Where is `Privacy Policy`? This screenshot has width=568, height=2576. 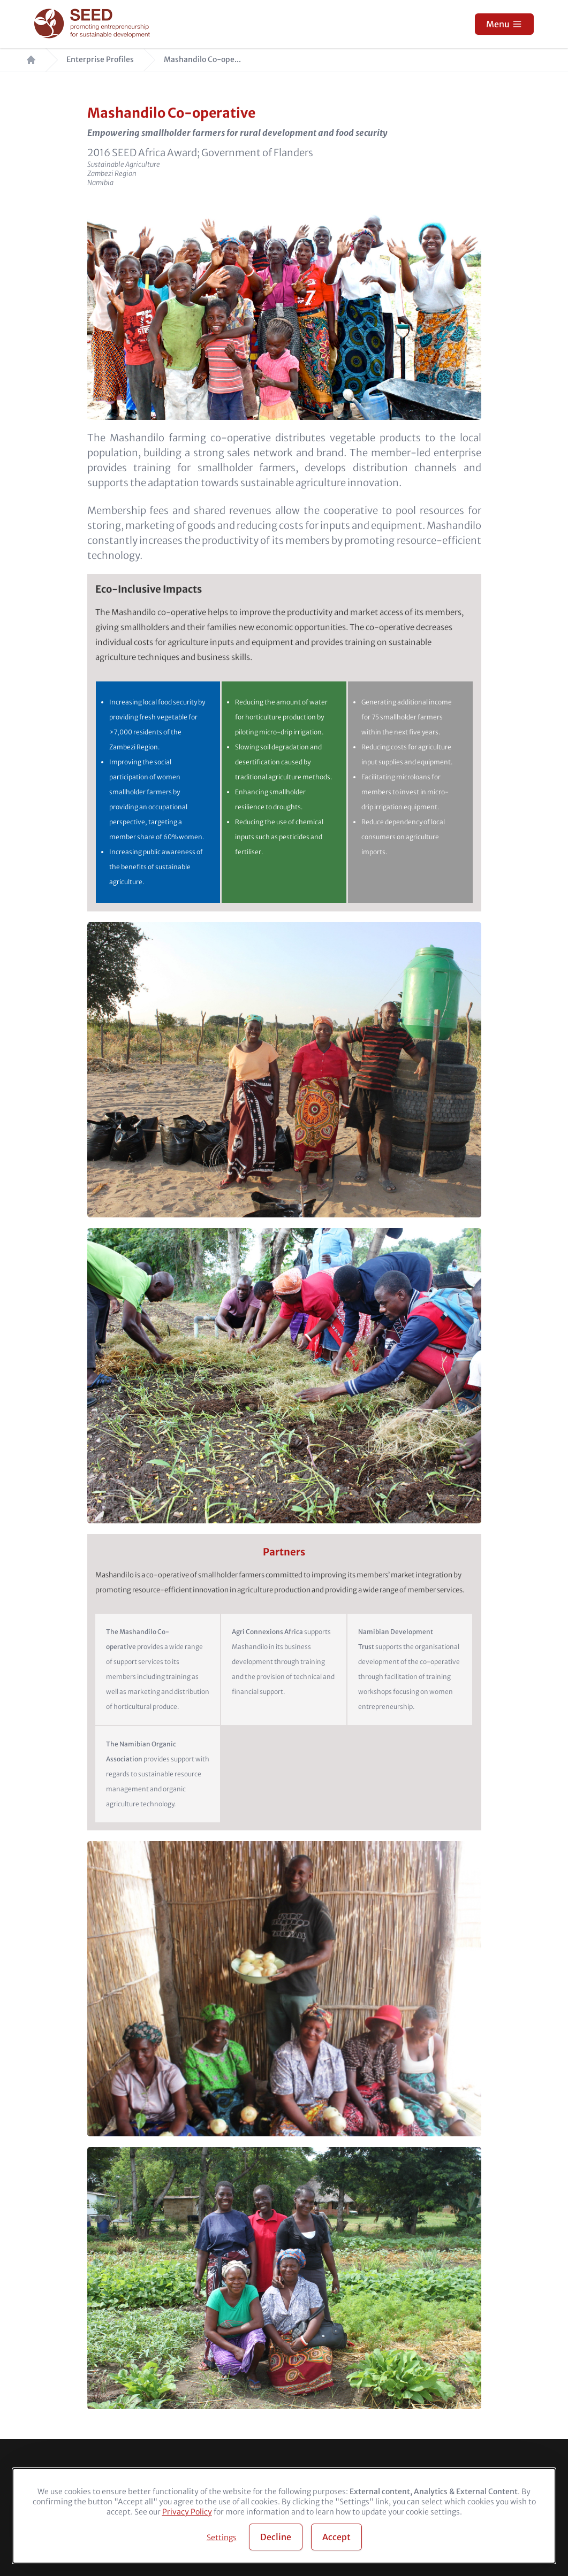
Privacy Policy is located at coordinates (187, 2512).